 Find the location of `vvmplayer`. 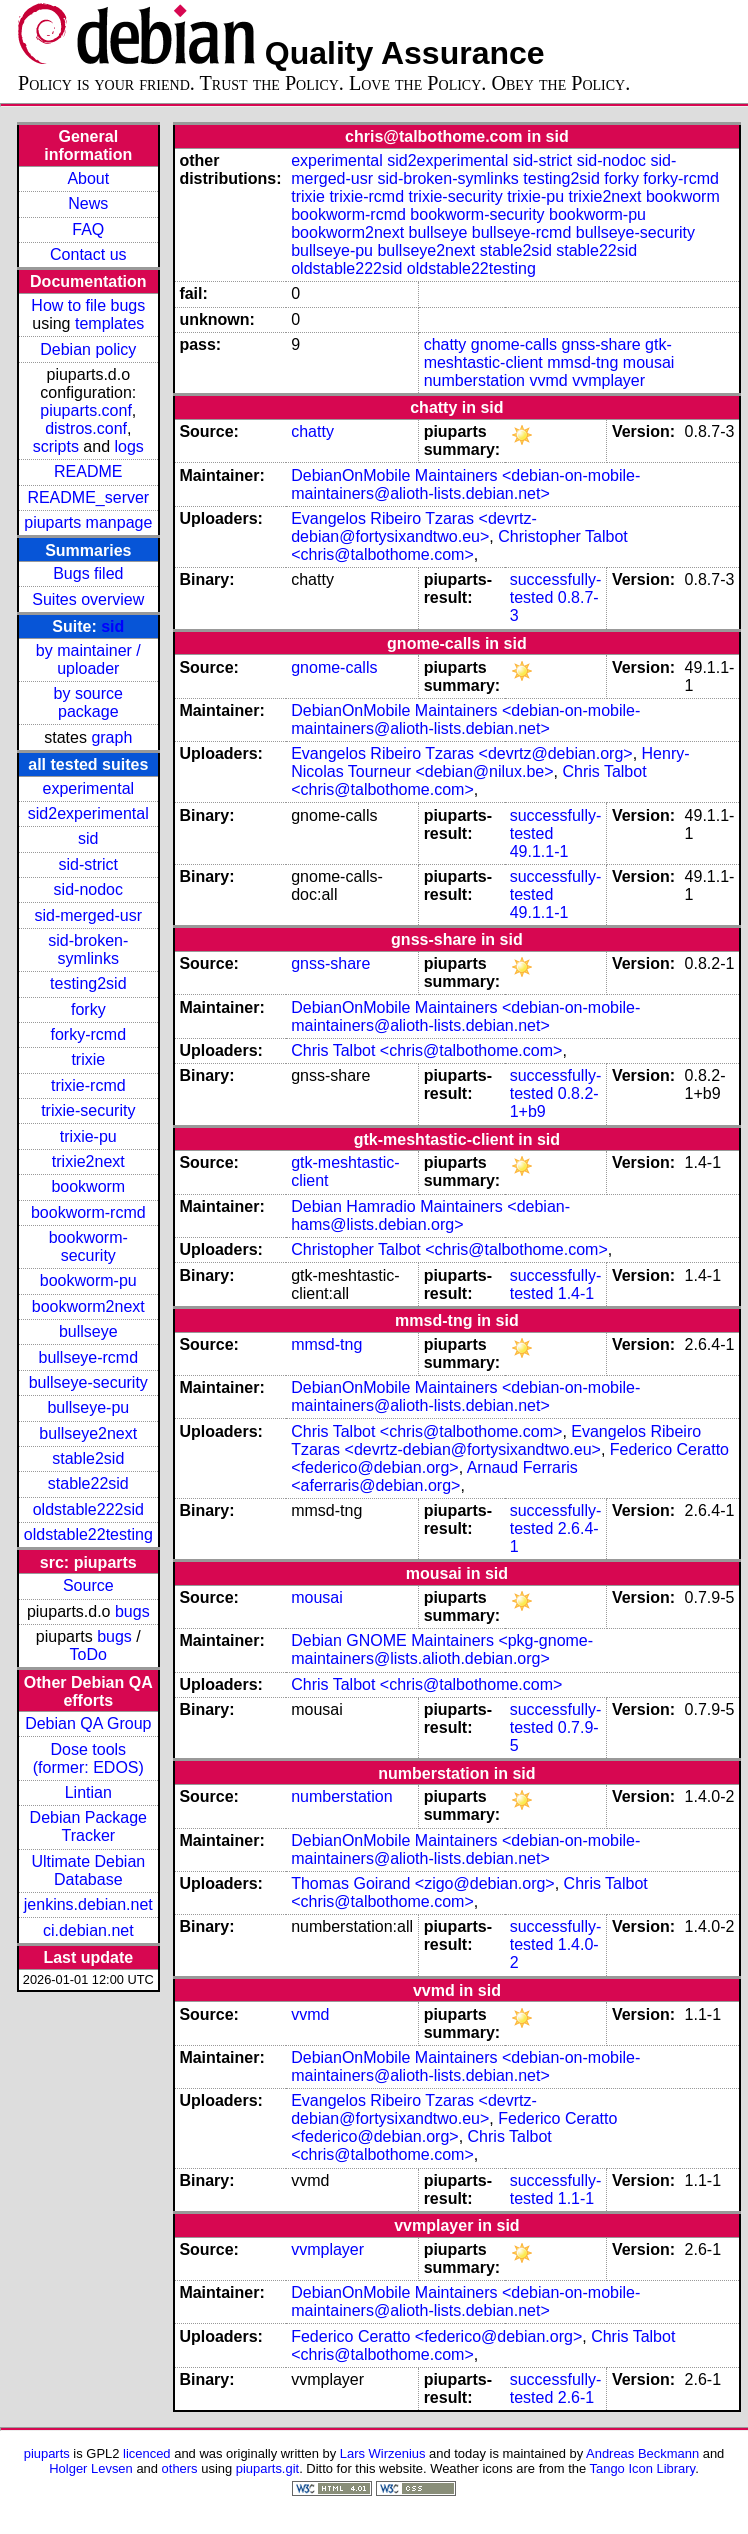

vvmplayer is located at coordinates (608, 380).